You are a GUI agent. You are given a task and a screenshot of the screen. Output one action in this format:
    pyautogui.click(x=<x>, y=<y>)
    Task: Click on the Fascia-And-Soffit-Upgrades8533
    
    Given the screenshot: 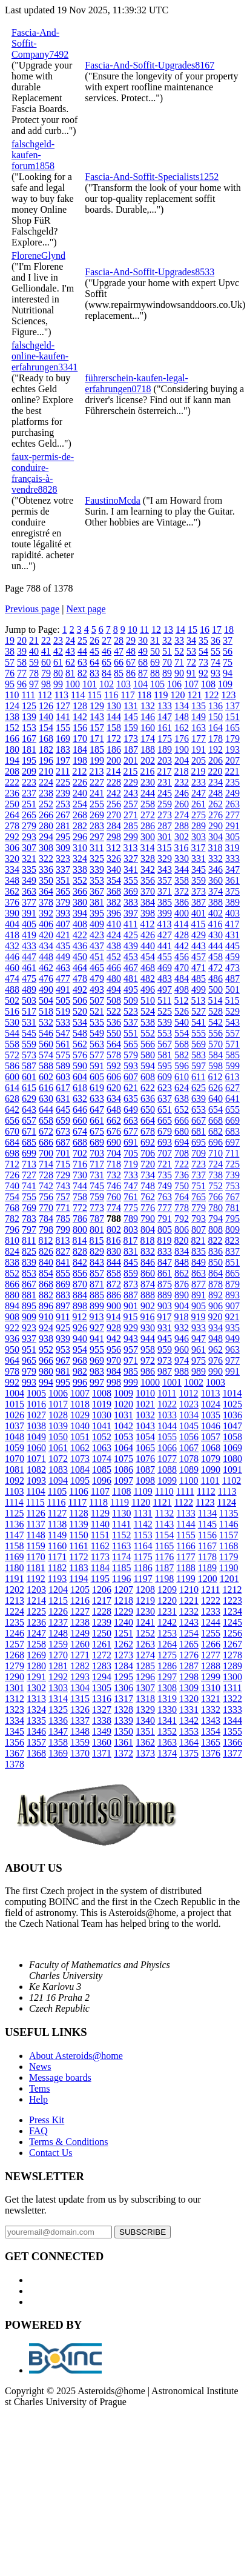 What is the action you would take?
    pyautogui.click(x=149, y=272)
    